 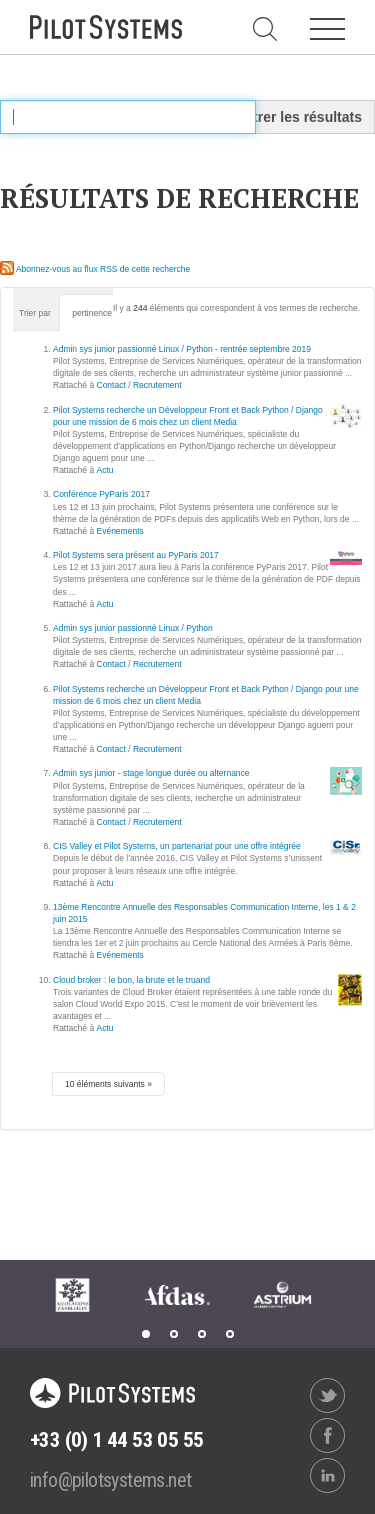 What do you see at coordinates (177, 846) in the screenshot?
I see `CIS Valley et Pilot Systems, un partenariat pour une offre intégrée` at bounding box center [177, 846].